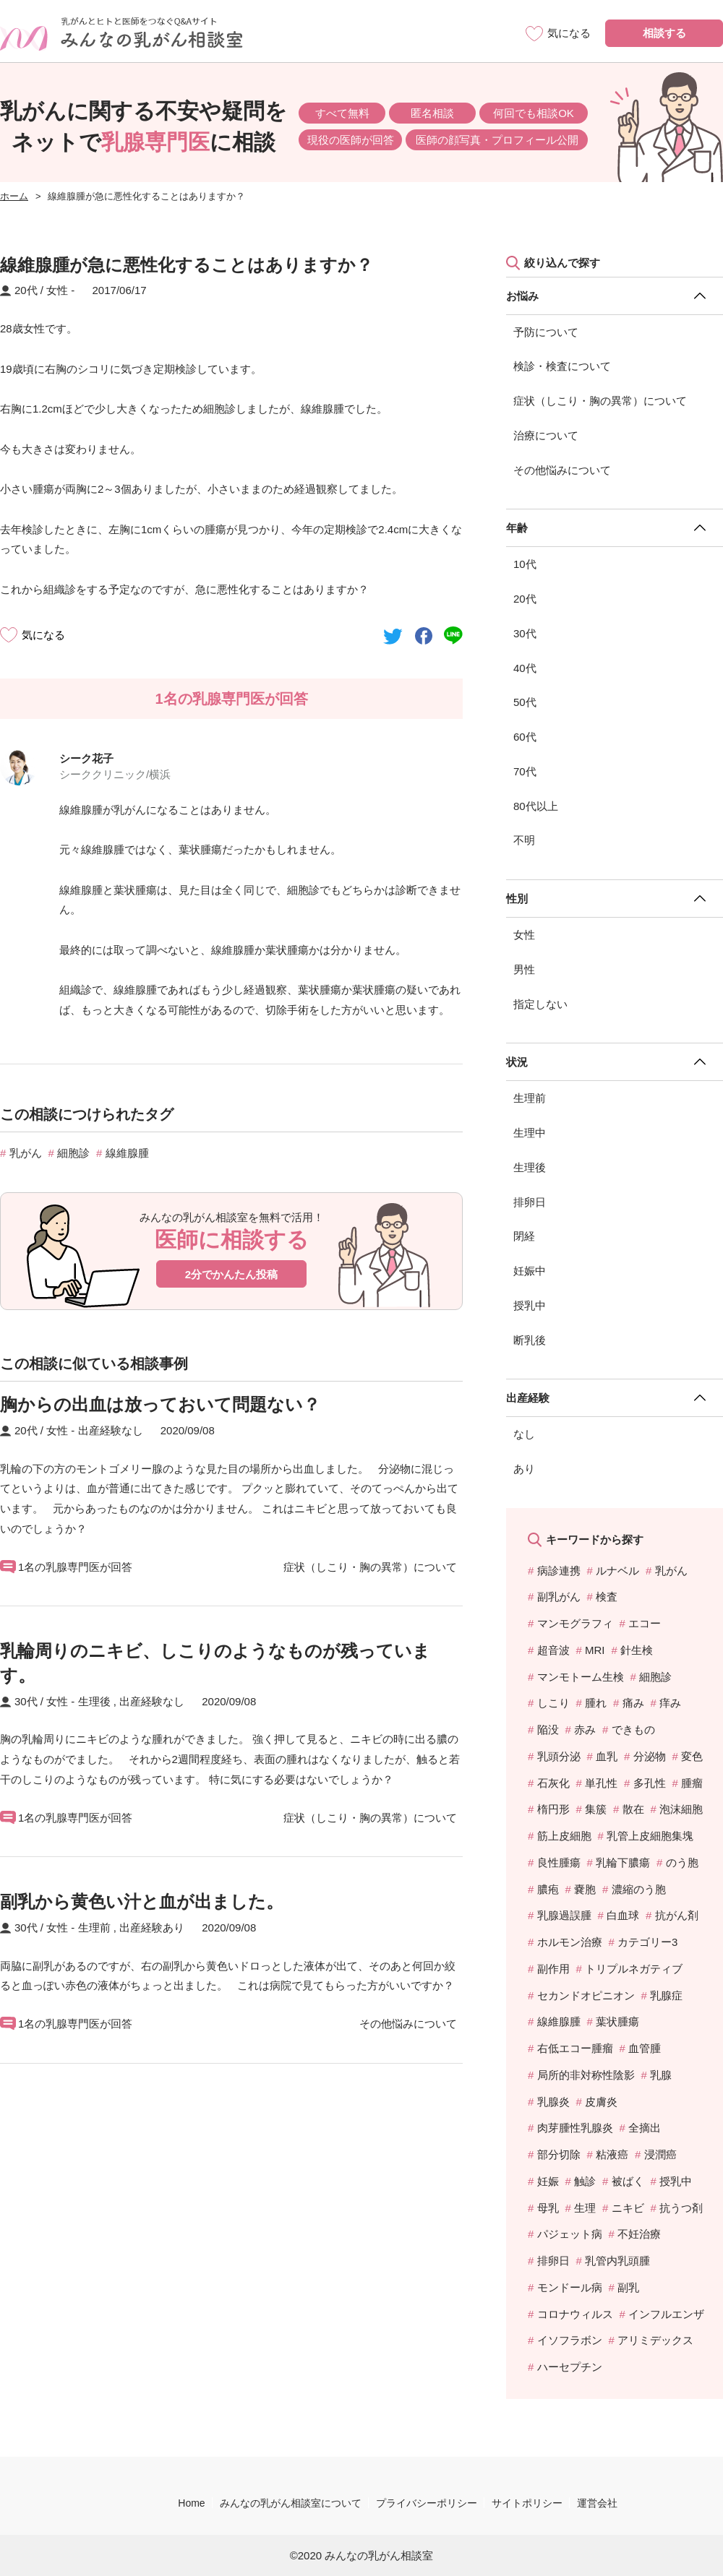 Image resolution: width=723 pixels, height=2576 pixels. Describe the element at coordinates (585, 2181) in the screenshot. I see `触診` at that location.